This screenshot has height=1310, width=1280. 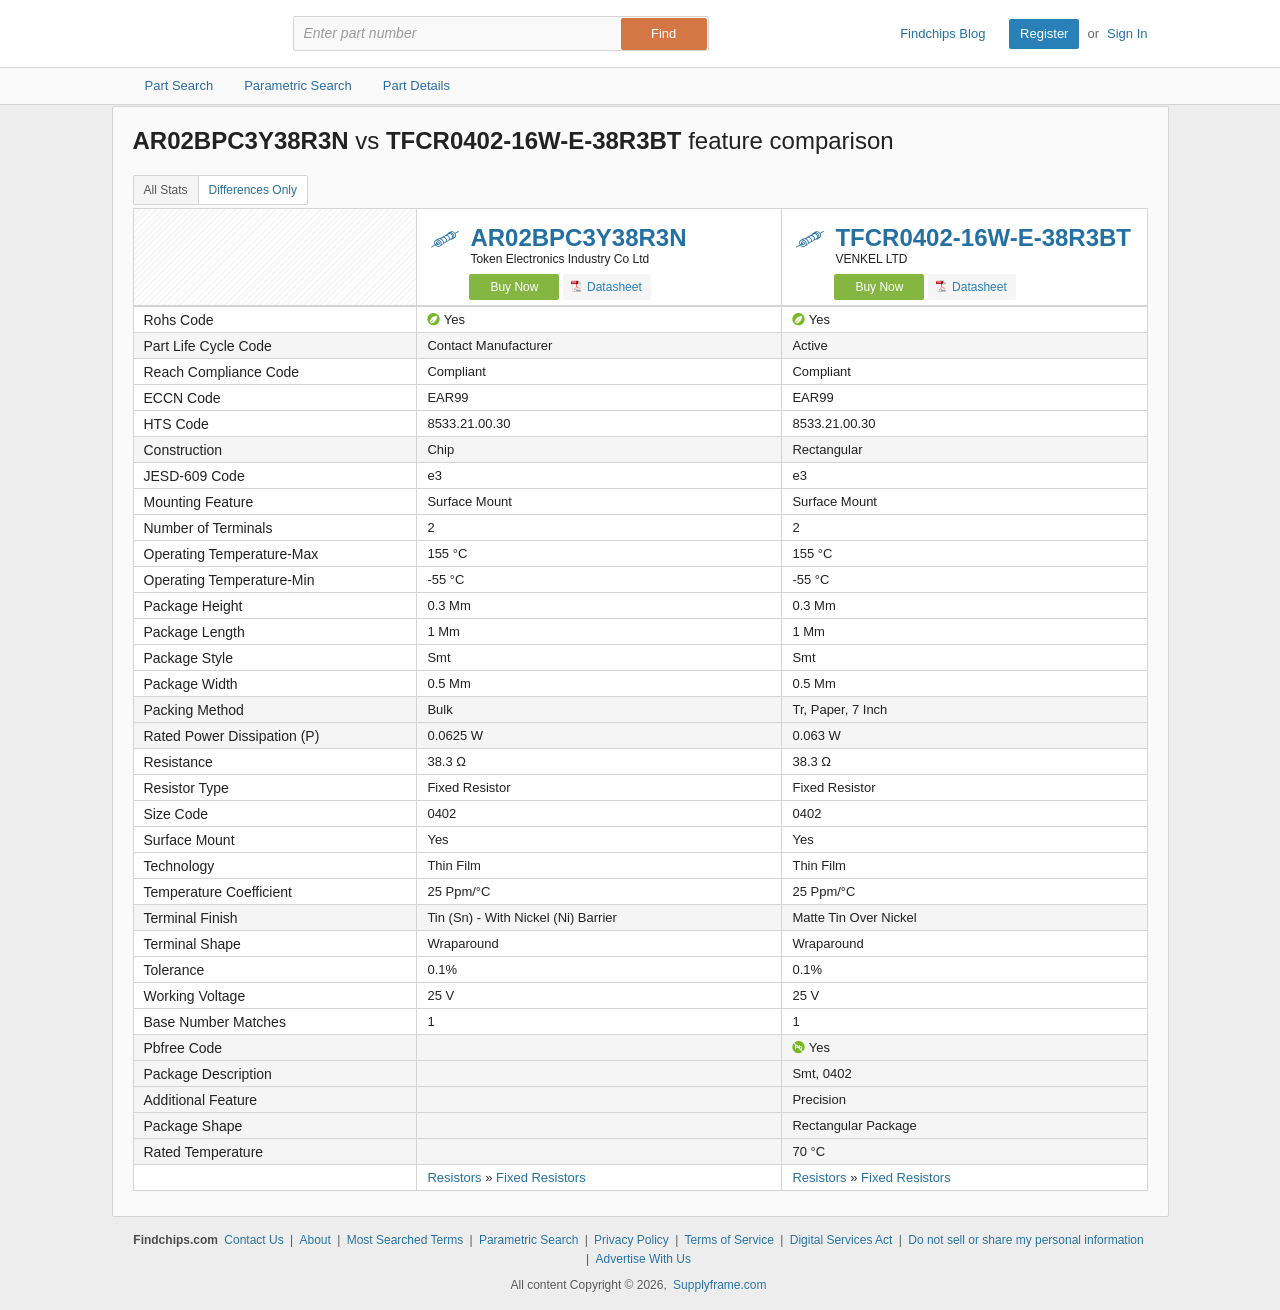 What do you see at coordinates (253, 190) in the screenshot?
I see `Differences Only` at bounding box center [253, 190].